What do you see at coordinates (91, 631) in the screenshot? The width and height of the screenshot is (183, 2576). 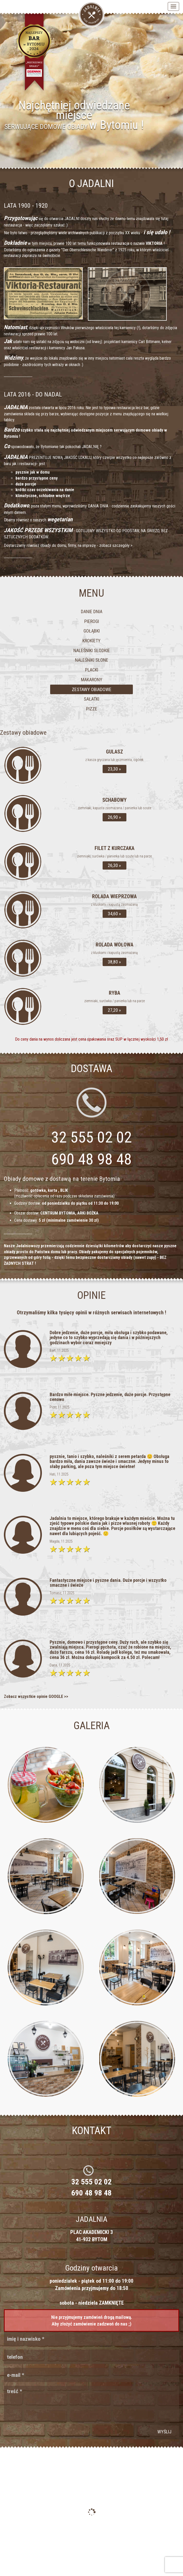 I see `Gołąbki [tab]` at bounding box center [91, 631].